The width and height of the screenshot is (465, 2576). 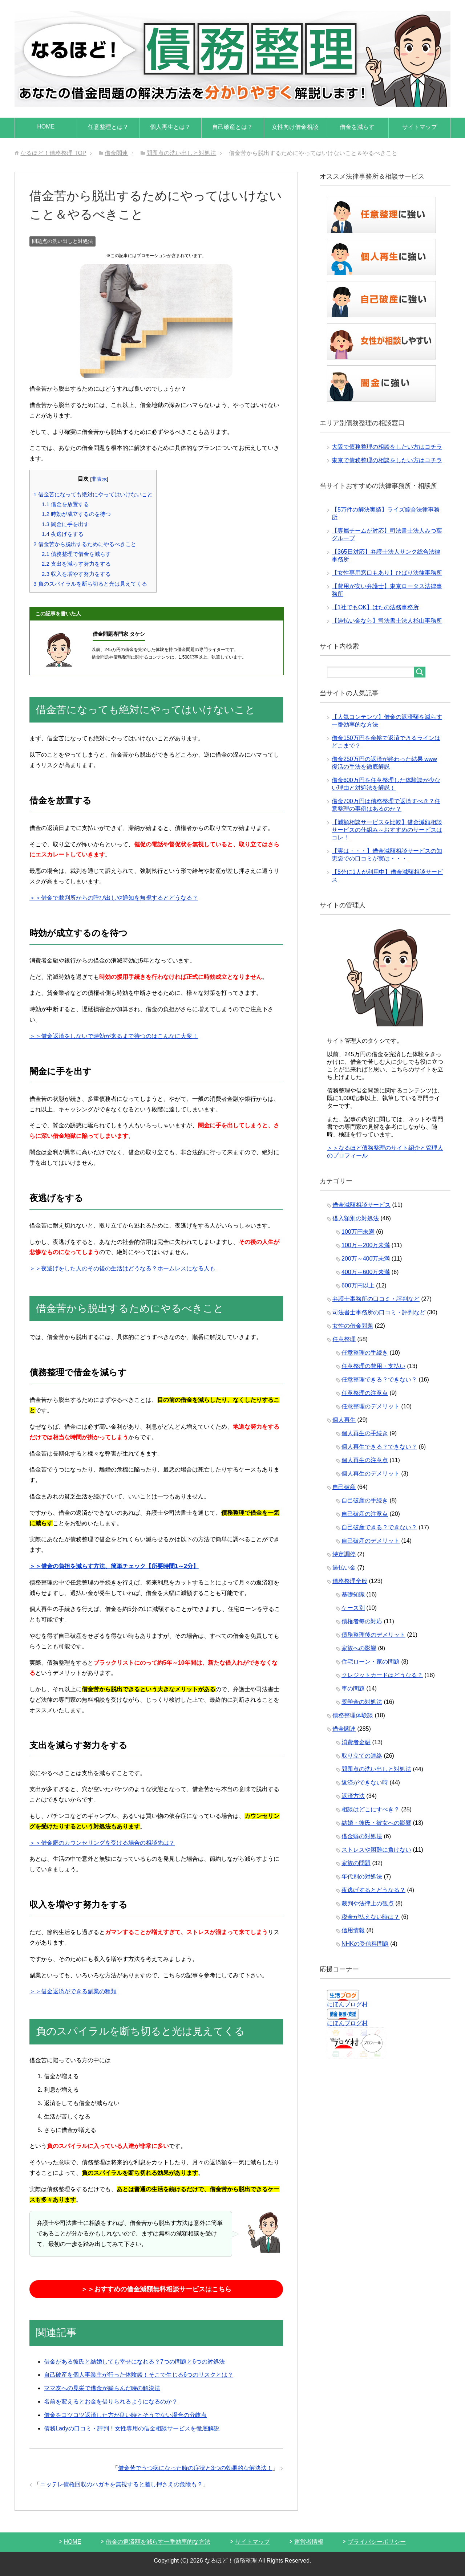 I want to click on 家族の問題, so click(x=356, y=1863).